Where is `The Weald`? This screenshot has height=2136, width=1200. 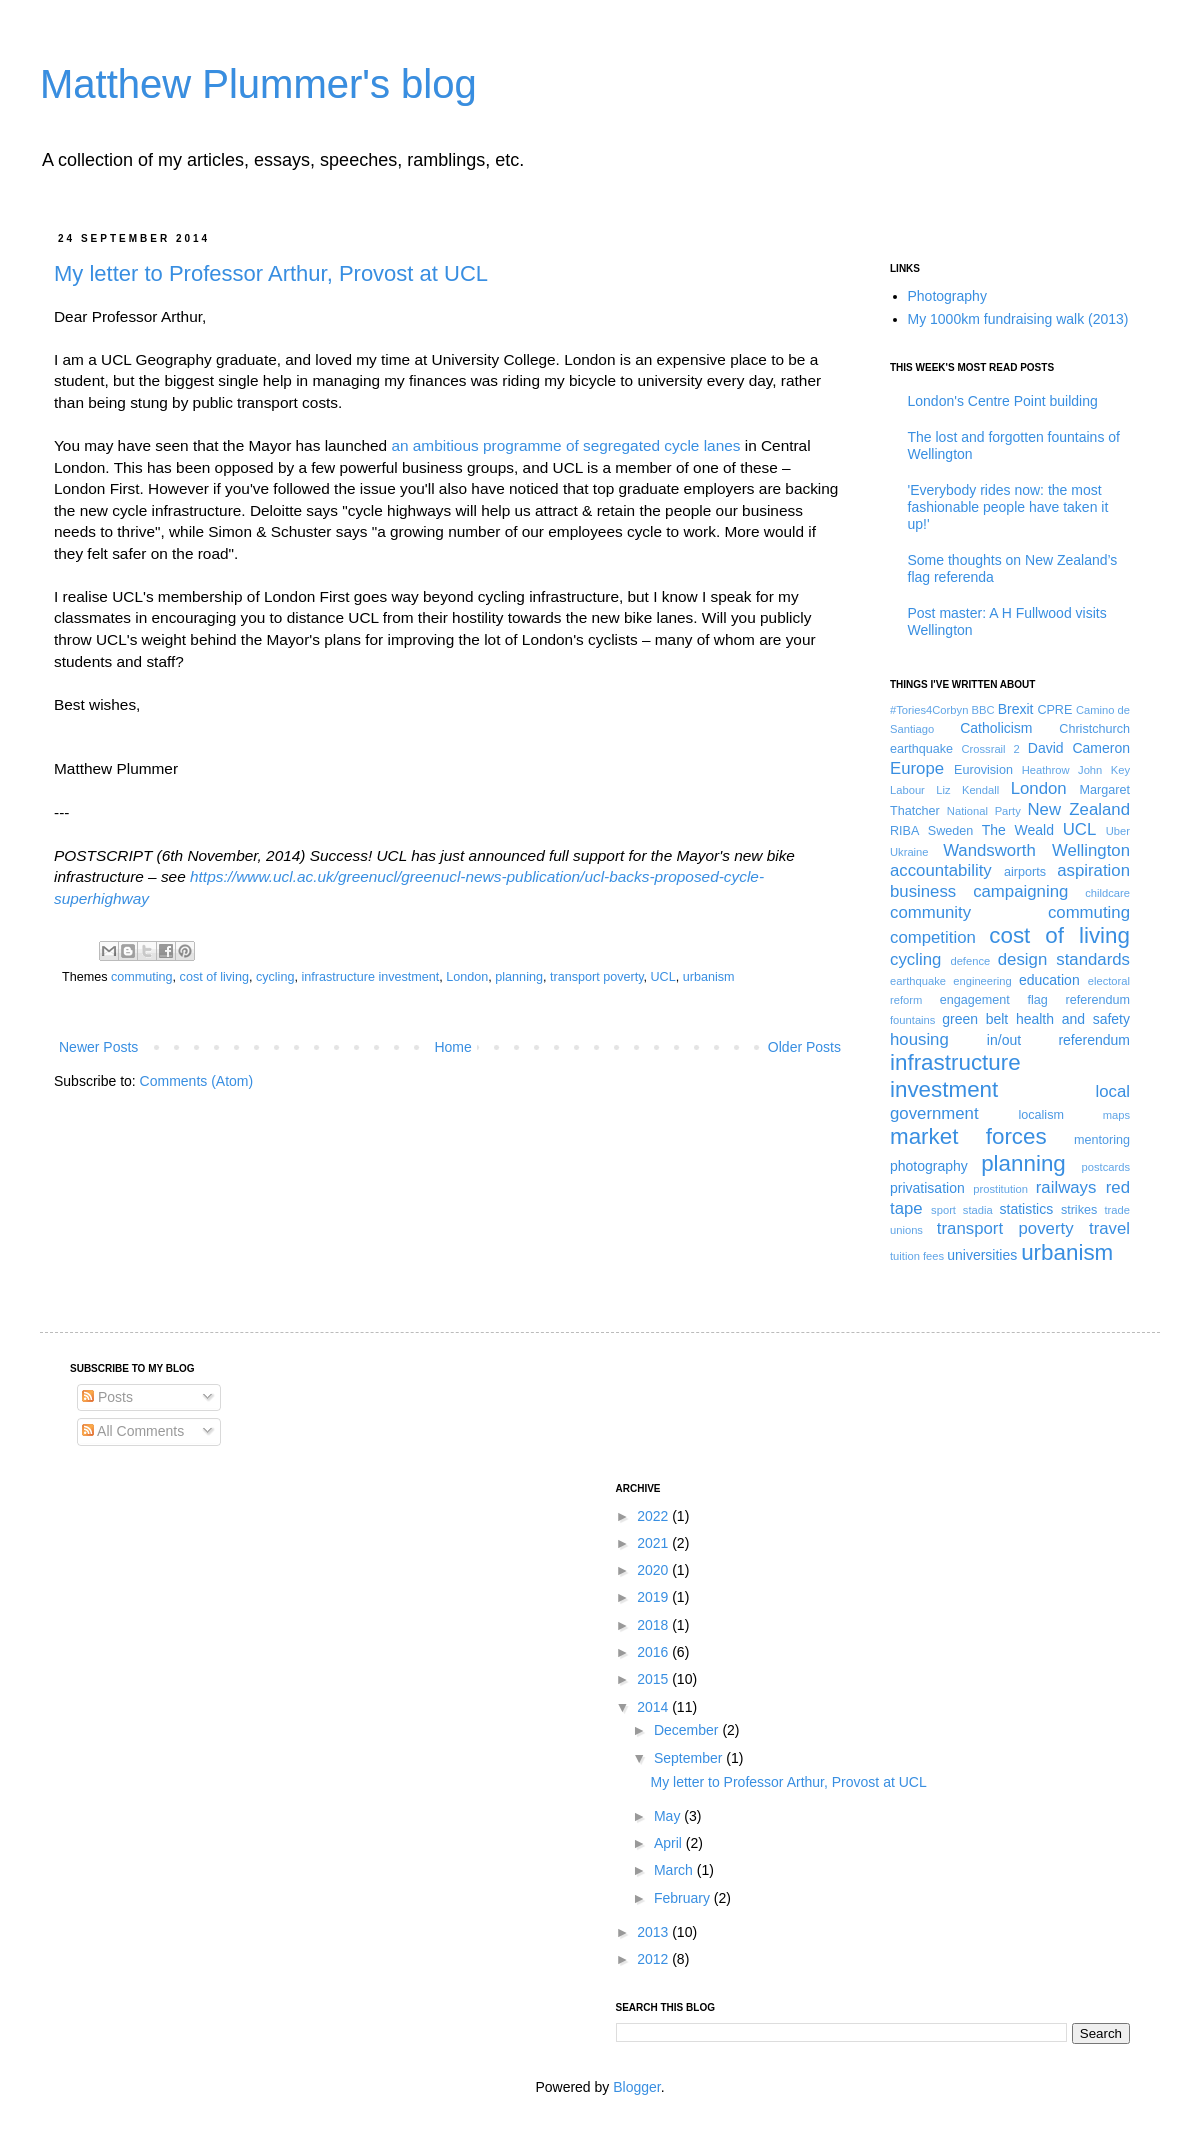 The Weald is located at coordinates (1018, 830).